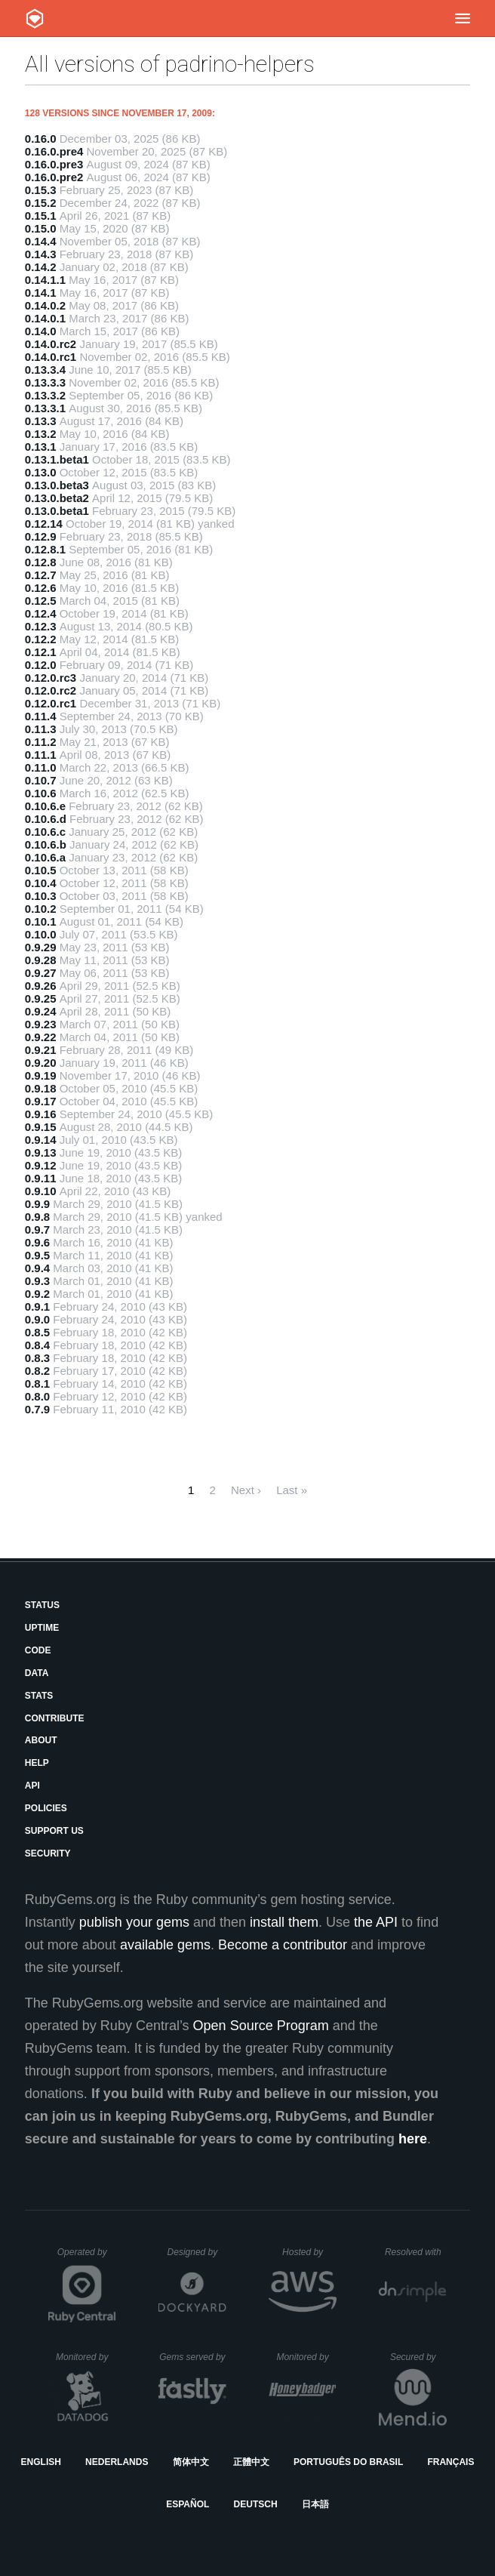  Describe the element at coordinates (282, 1944) in the screenshot. I see `Become a contributor` at that location.